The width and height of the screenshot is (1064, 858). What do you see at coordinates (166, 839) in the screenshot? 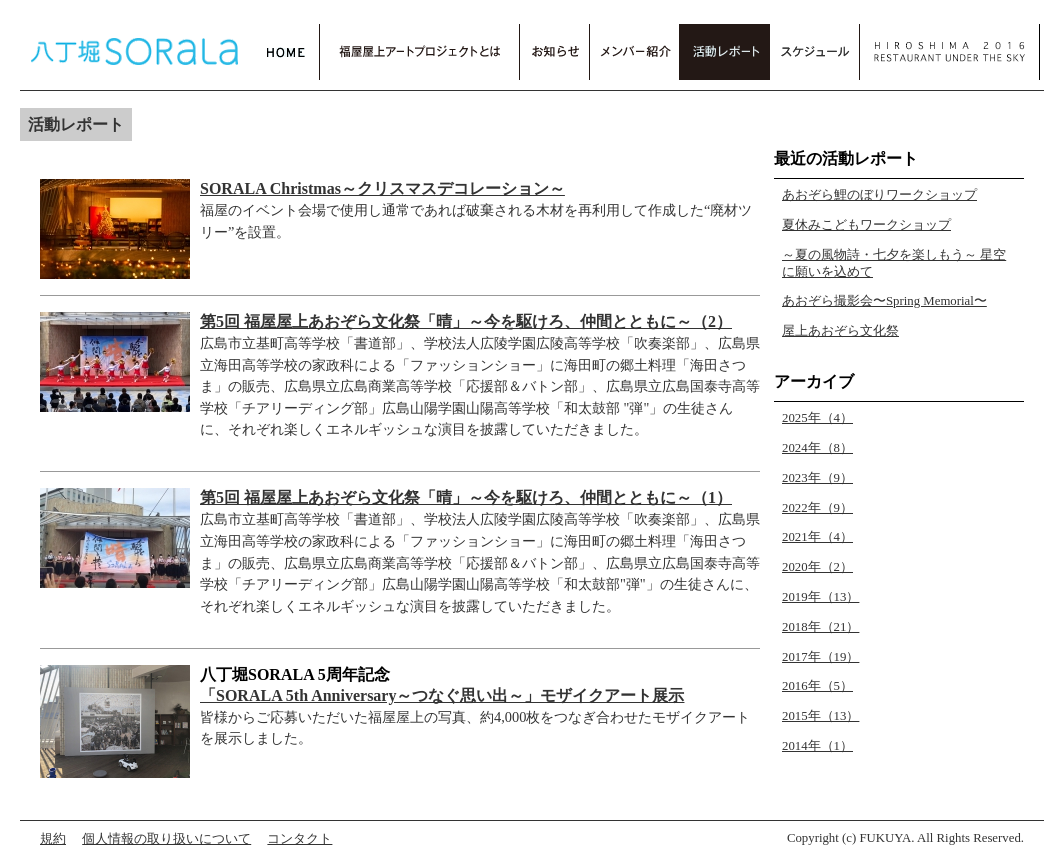
I see `個人情報の取り扱いについて` at bounding box center [166, 839].